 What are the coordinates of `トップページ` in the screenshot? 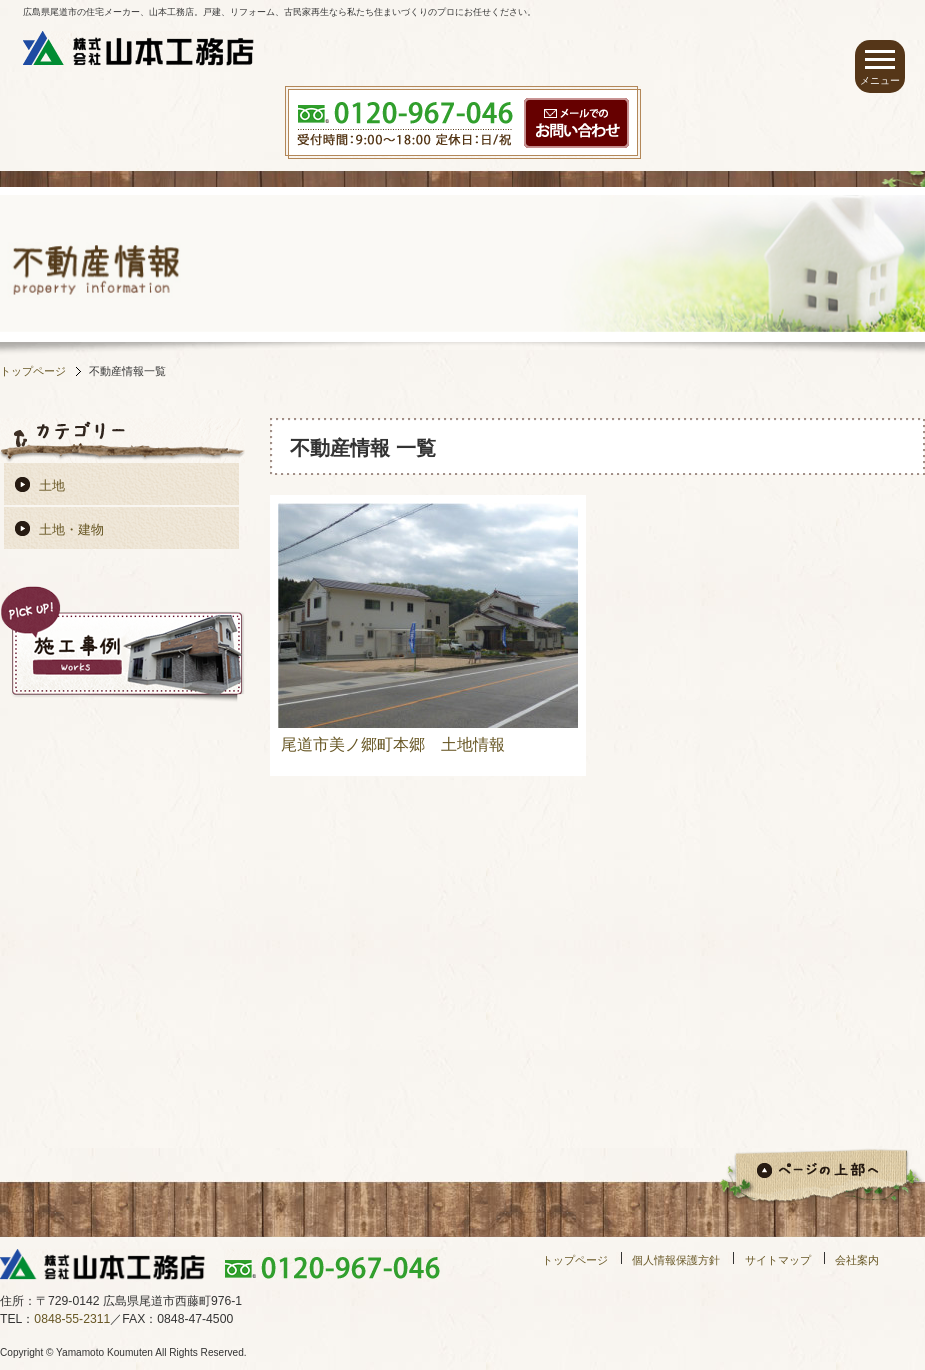 It's located at (33, 371).